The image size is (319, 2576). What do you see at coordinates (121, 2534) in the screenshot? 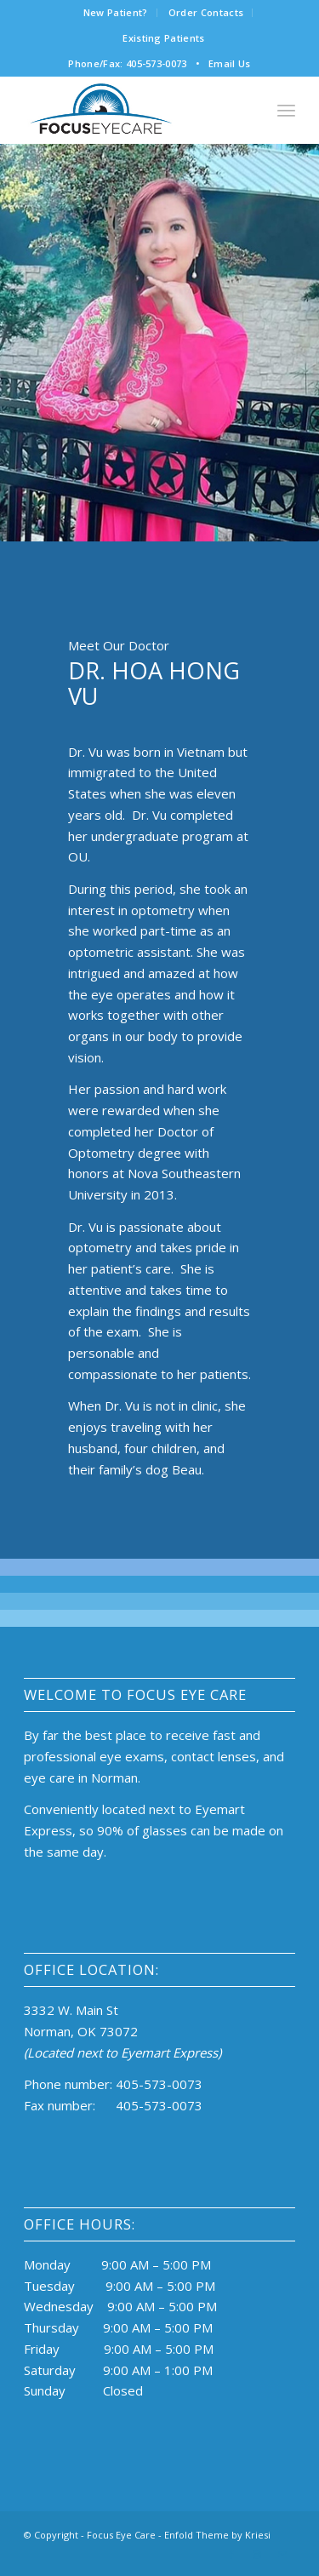
I see `Focus Eye Care` at bounding box center [121, 2534].